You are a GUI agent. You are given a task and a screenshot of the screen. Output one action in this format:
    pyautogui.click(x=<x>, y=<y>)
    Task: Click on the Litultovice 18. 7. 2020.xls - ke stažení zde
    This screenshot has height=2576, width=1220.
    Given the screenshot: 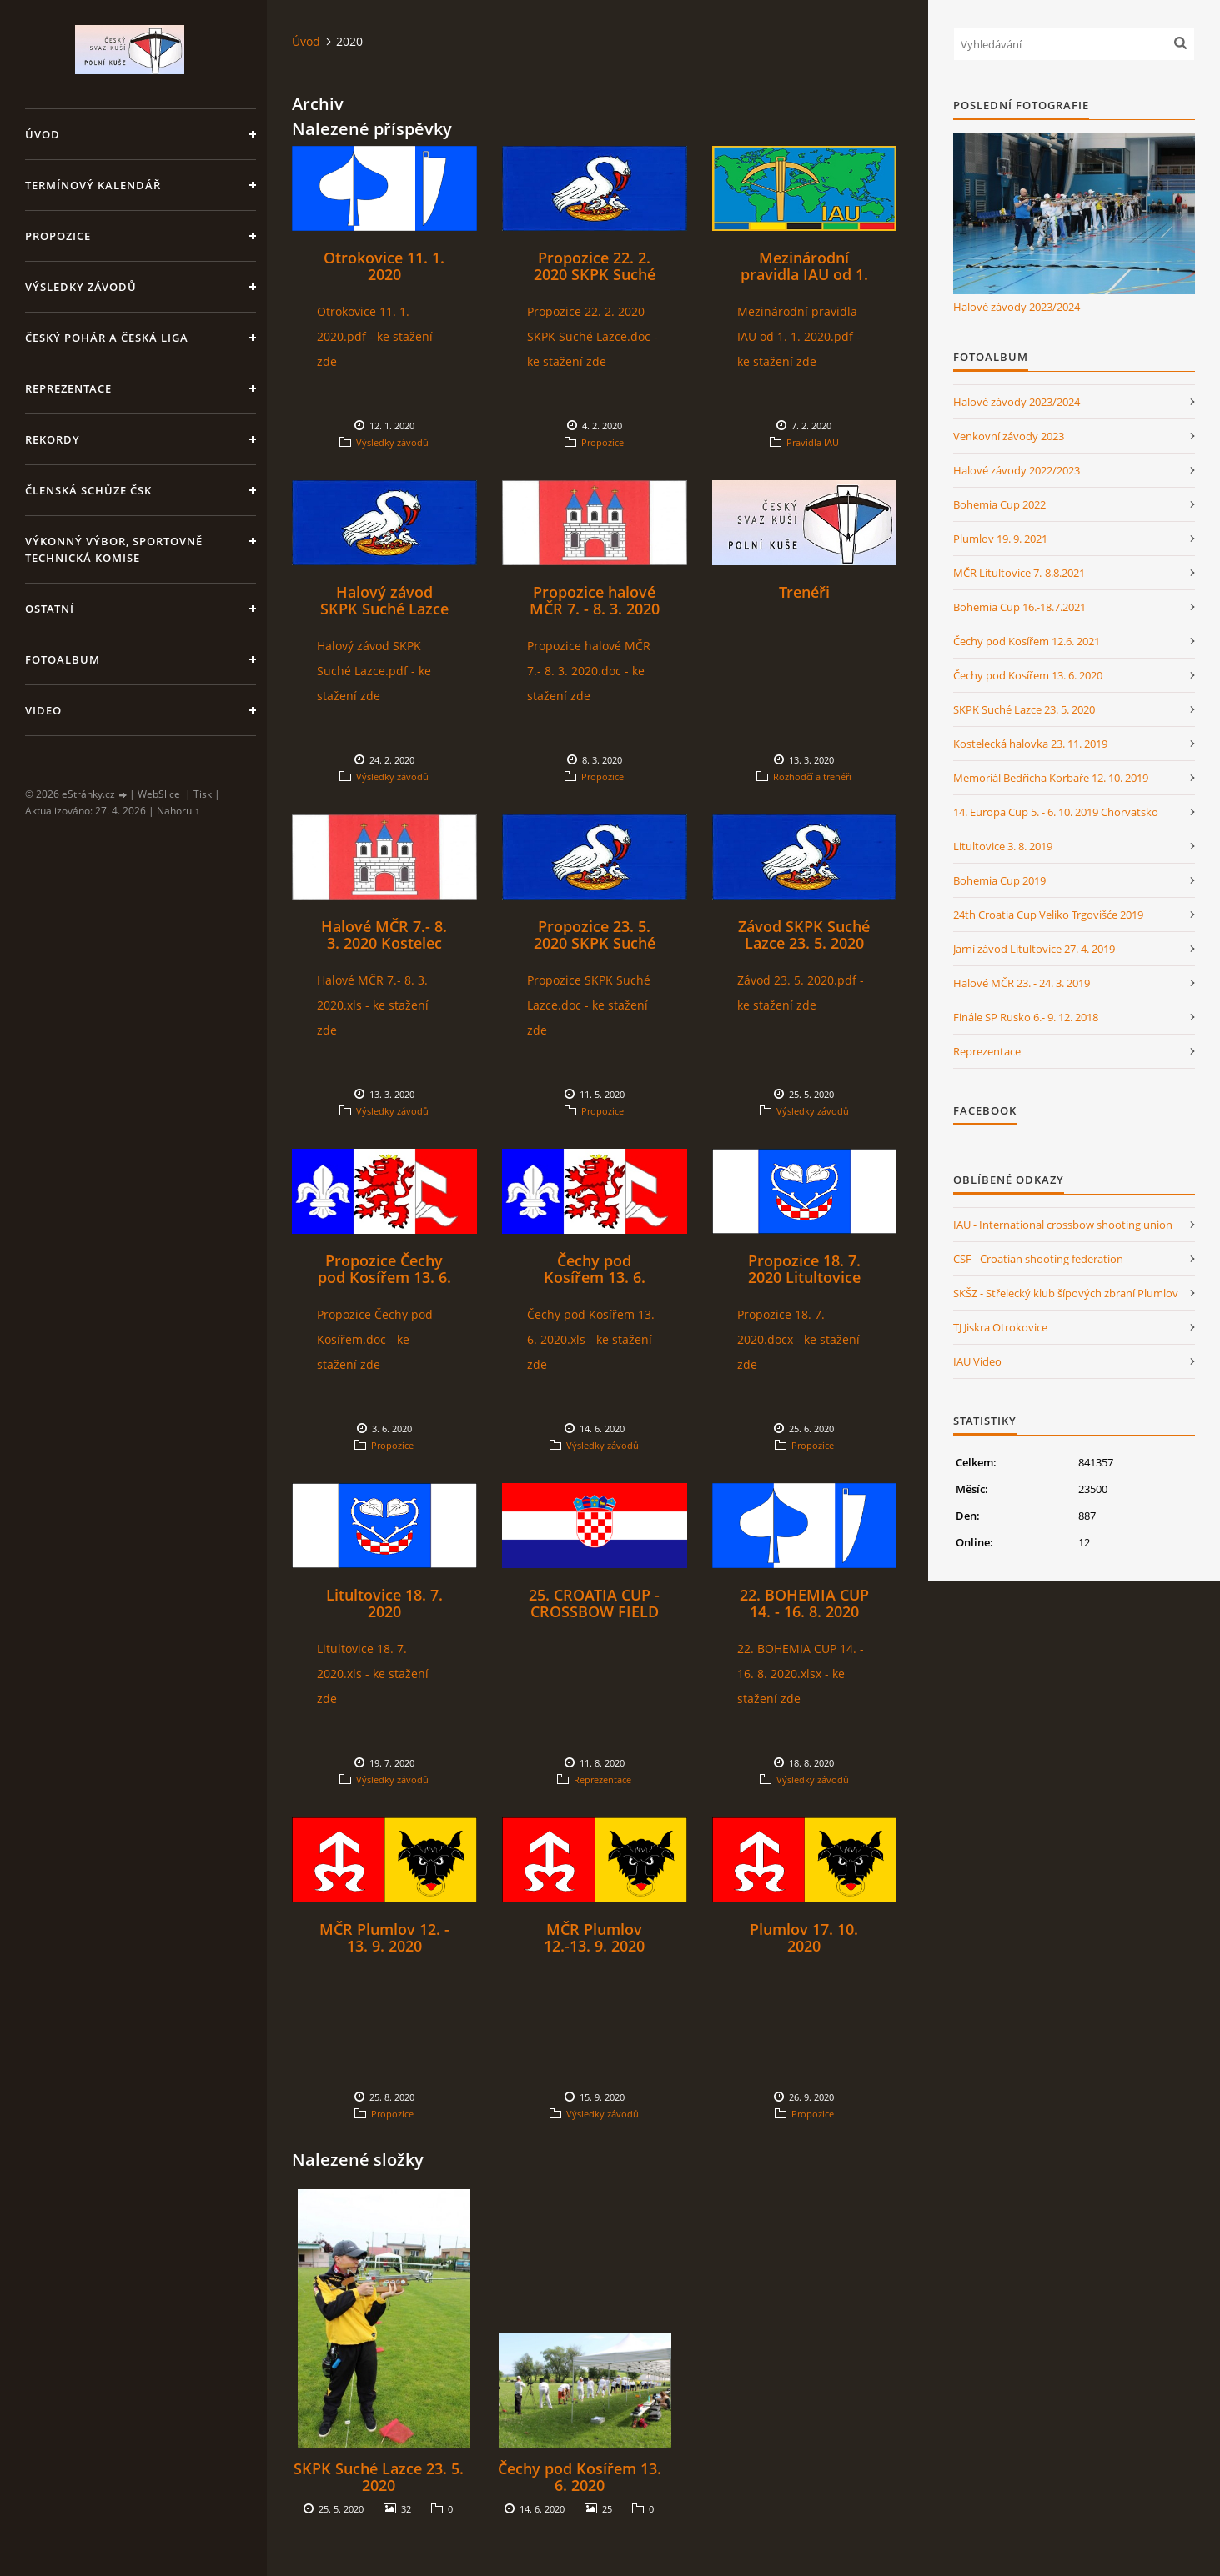 What is the action you would take?
    pyautogui.click(x=373, y=1673)
    